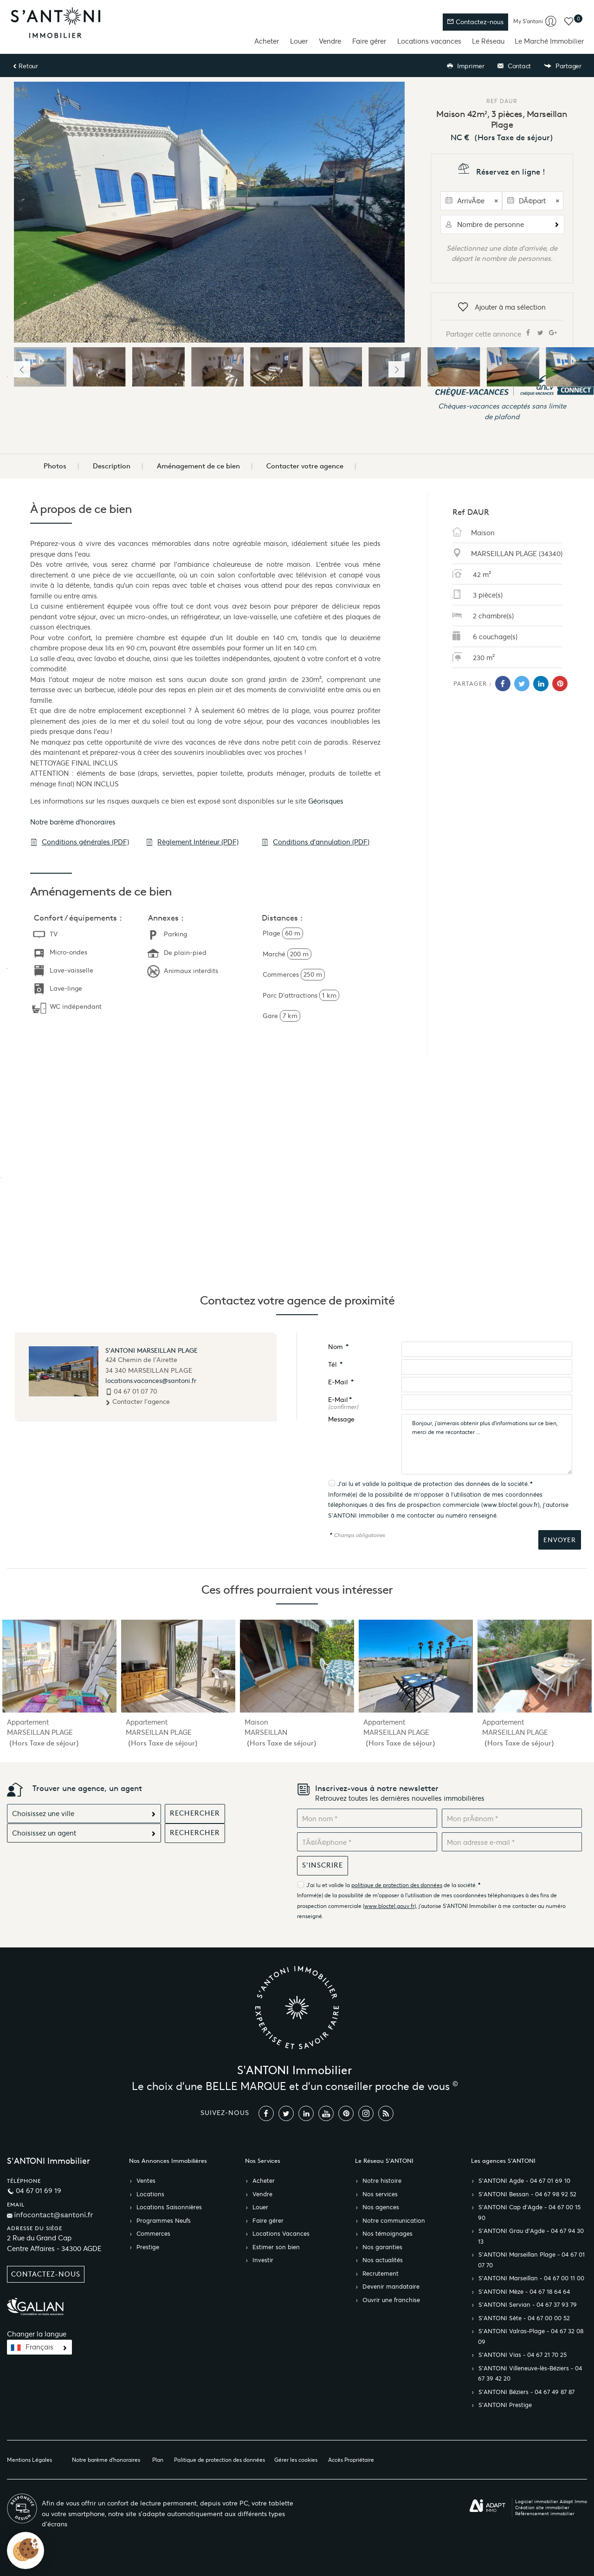 The width and height of the screenshot is (594, 2576). Describe the element at coordinates (487, 1444) in the screenshot. I see `Bonjour, j'aimerais obtenir plus d'informations sur ce bien, merci de me recontacter ...` at that location.